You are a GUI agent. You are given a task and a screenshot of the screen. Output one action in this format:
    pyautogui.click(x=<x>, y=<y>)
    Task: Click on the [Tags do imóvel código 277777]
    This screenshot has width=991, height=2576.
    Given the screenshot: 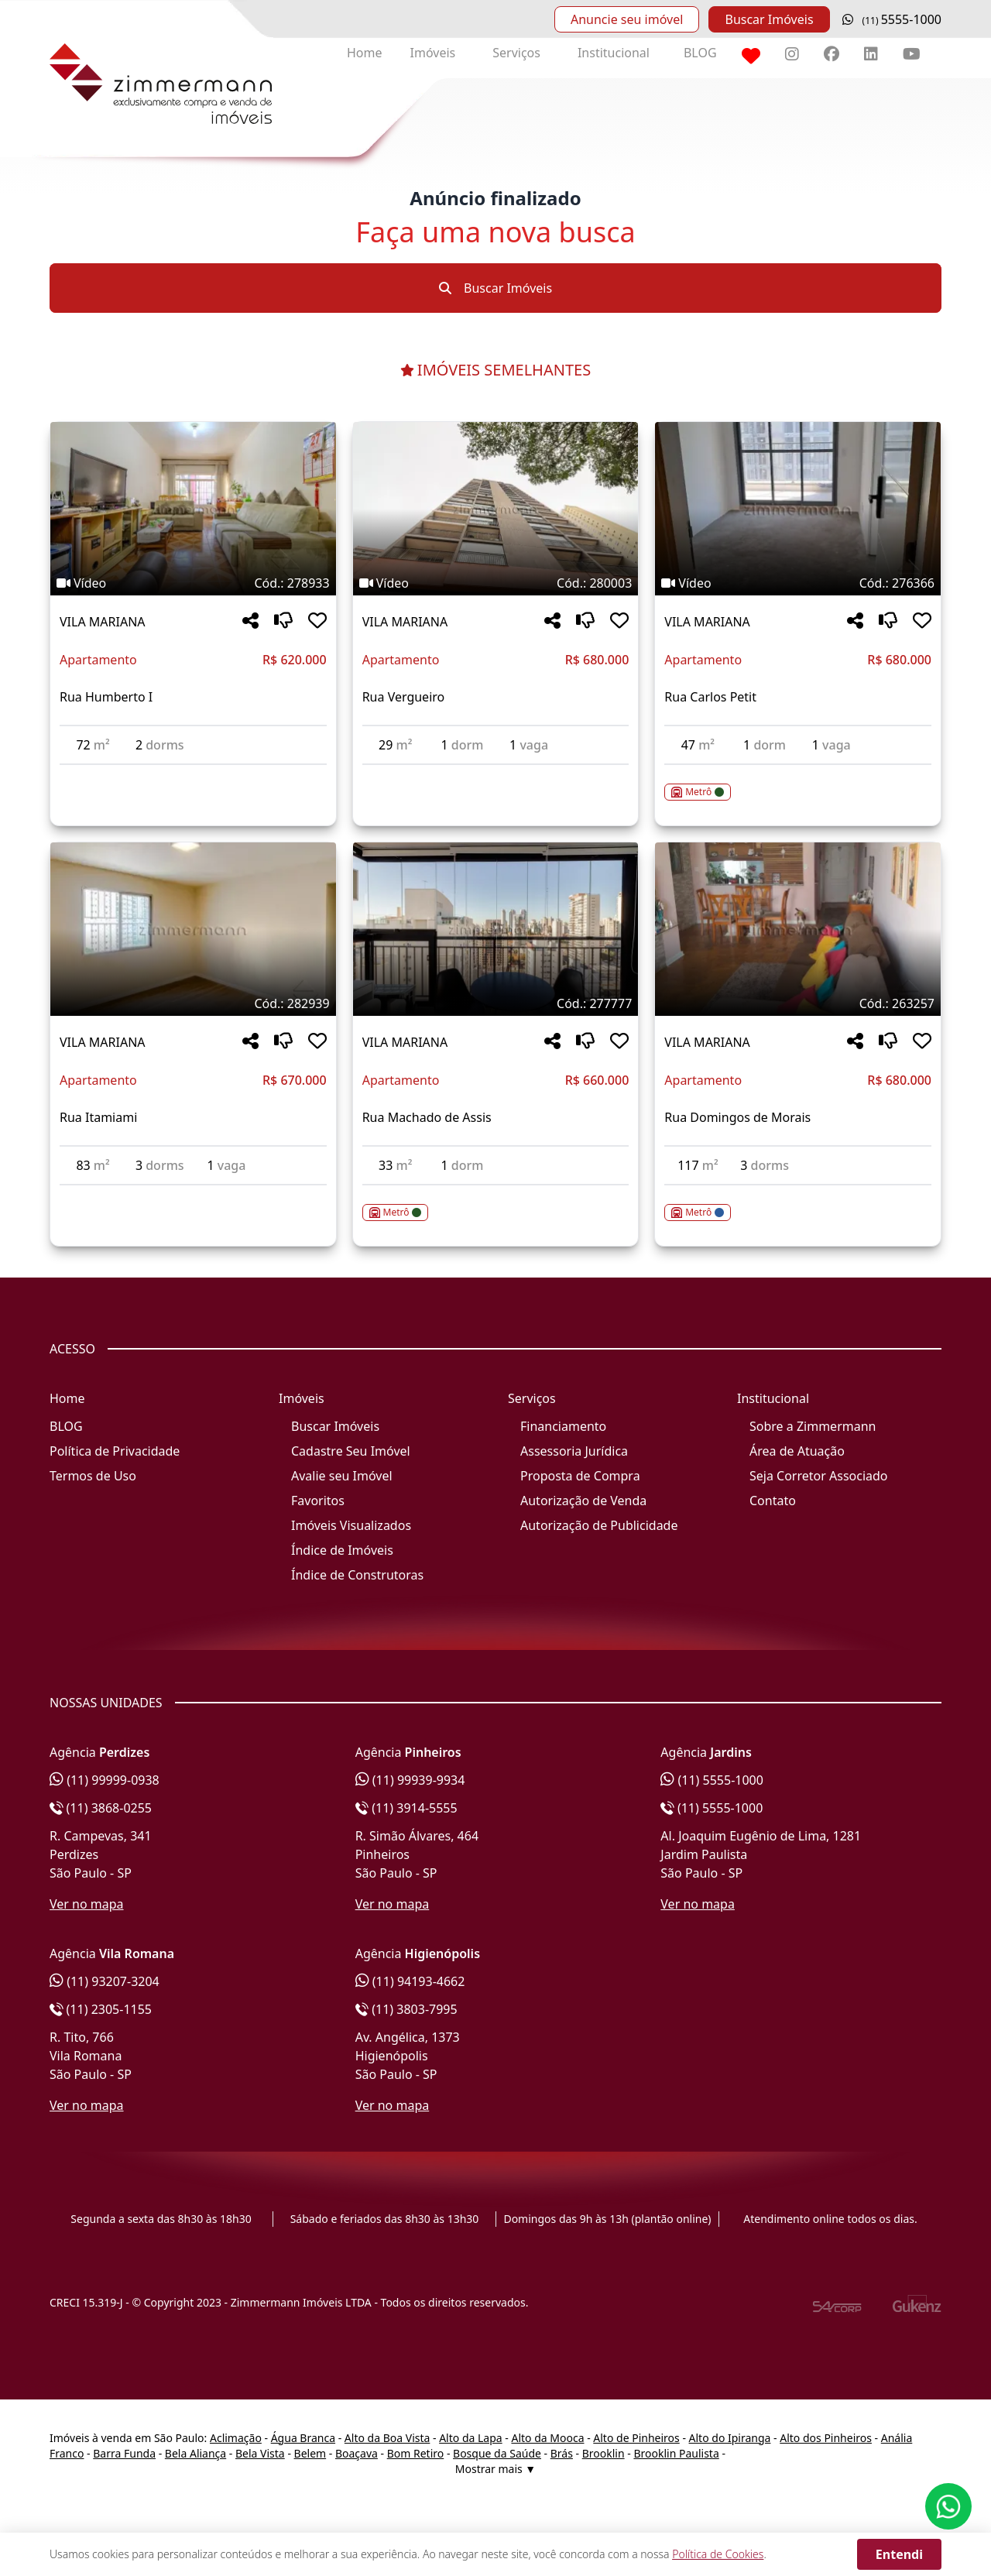 What is the action you would take?
    pyautogui.click(x=496, y=1003)
    